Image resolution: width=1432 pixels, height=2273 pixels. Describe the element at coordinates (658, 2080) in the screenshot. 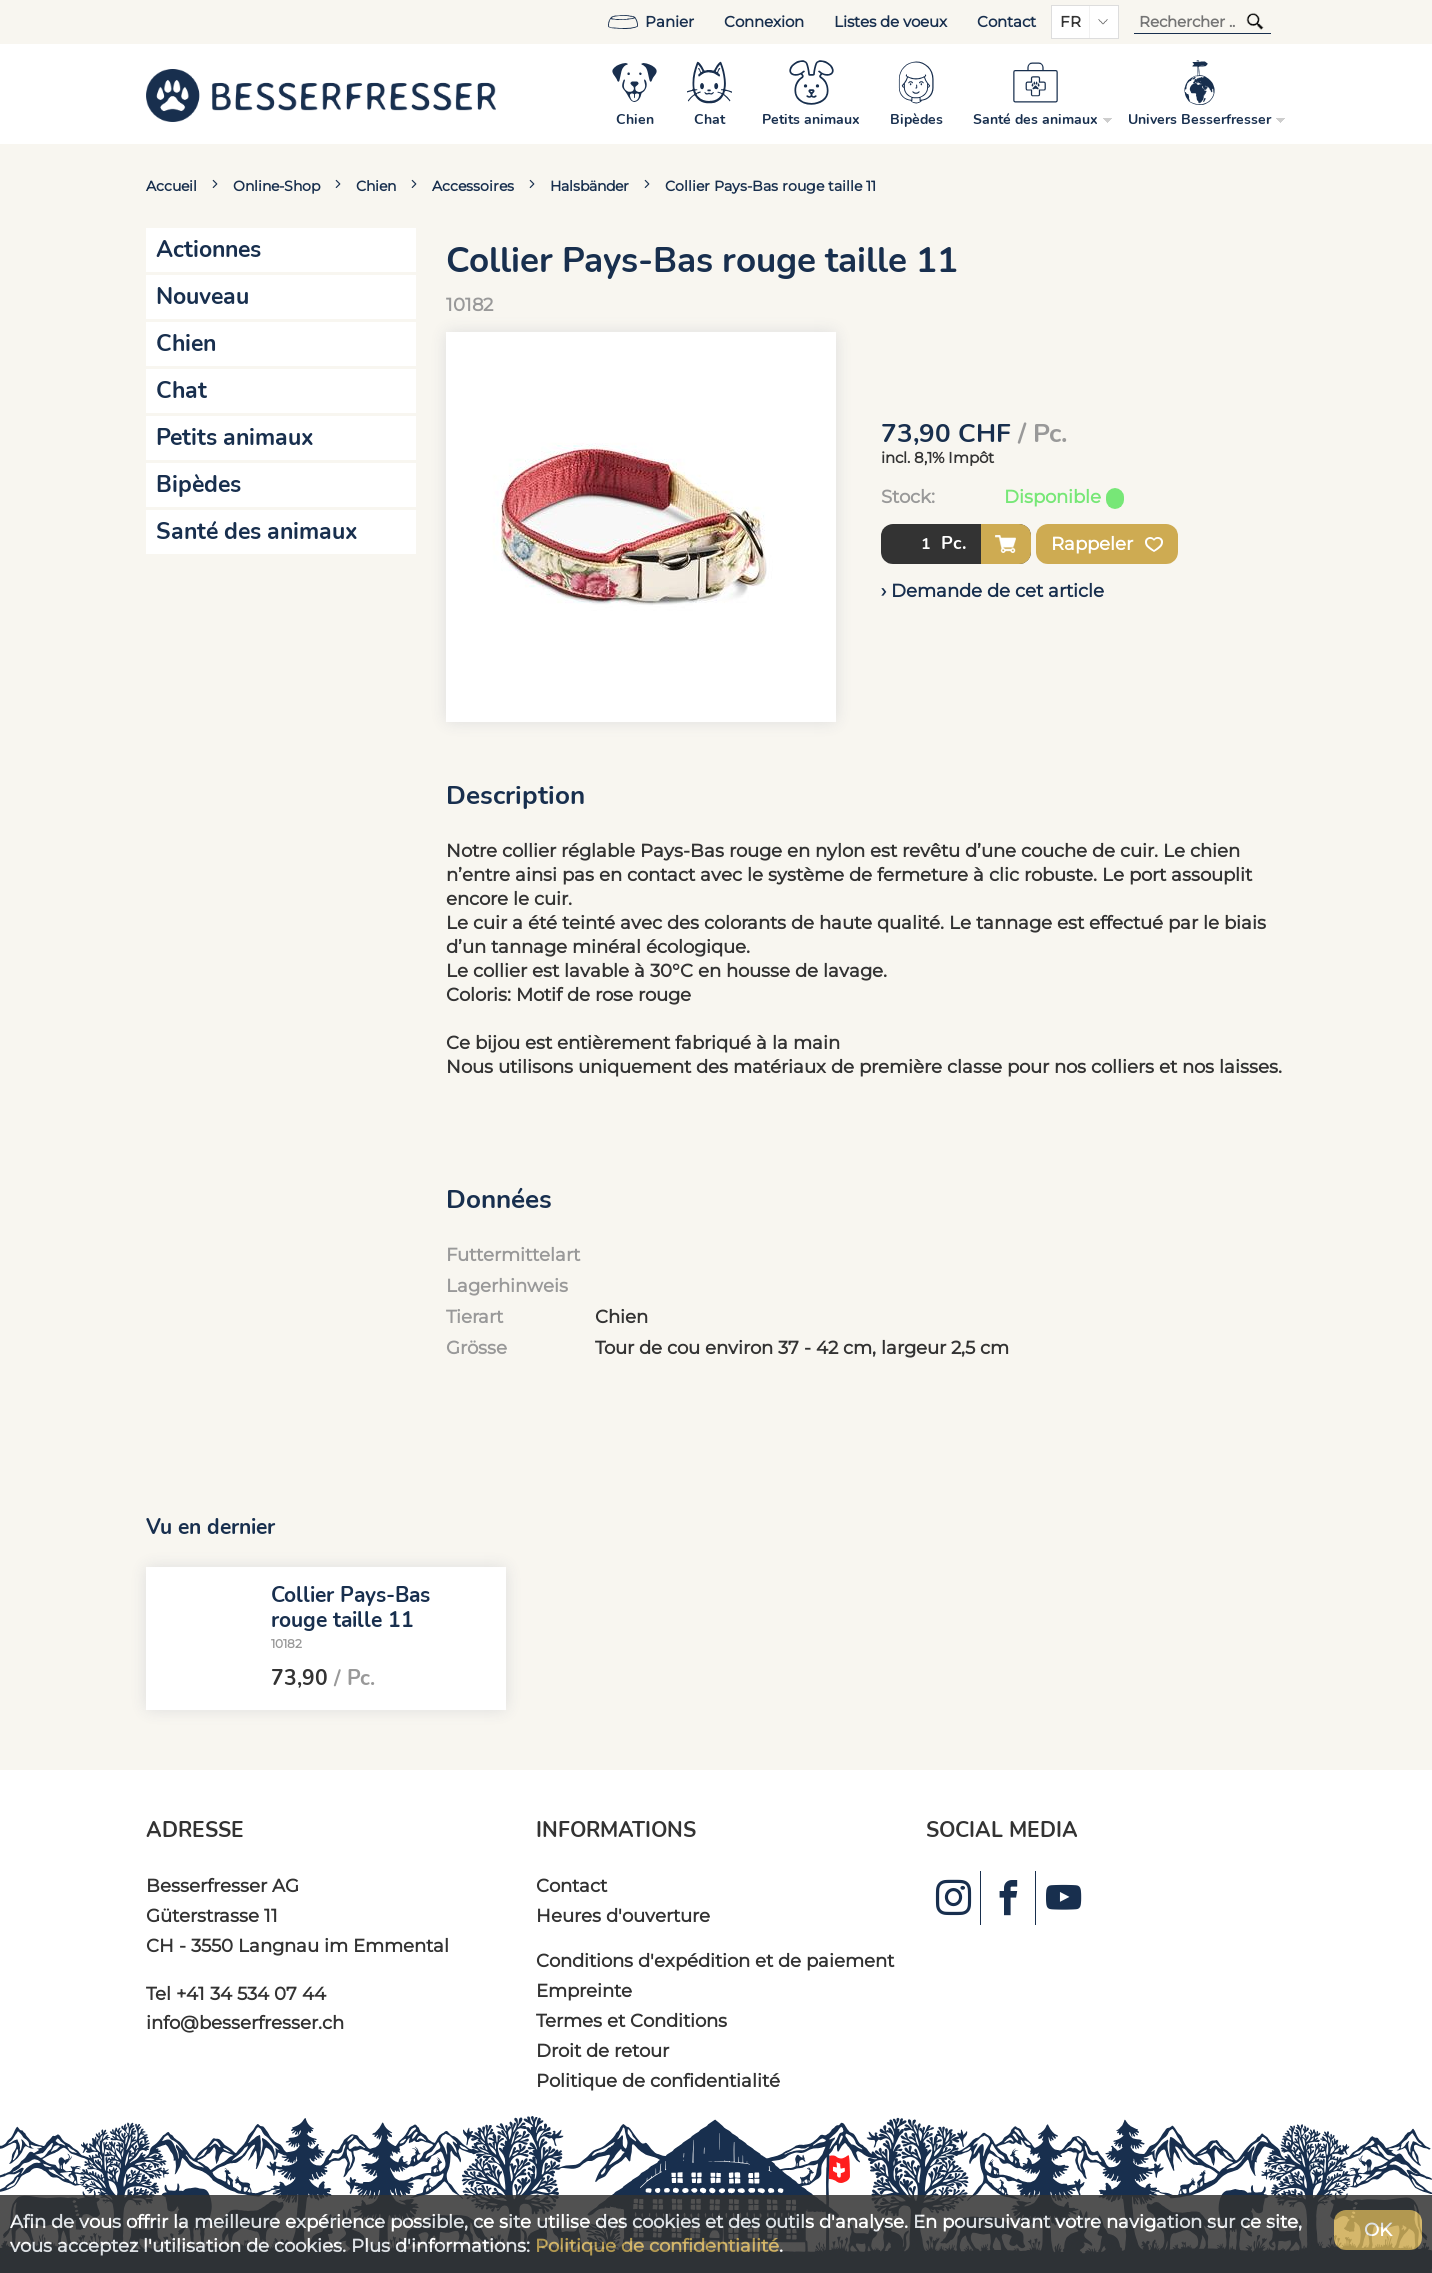

I see `Politique de confidentialité` at that location.